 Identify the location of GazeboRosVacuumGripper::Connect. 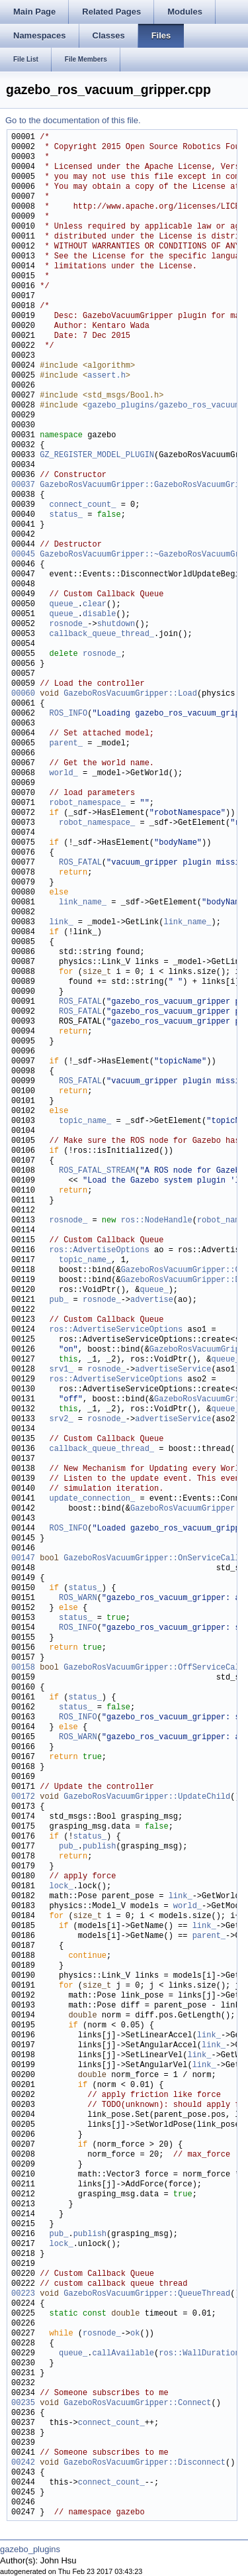
(137, 2403).